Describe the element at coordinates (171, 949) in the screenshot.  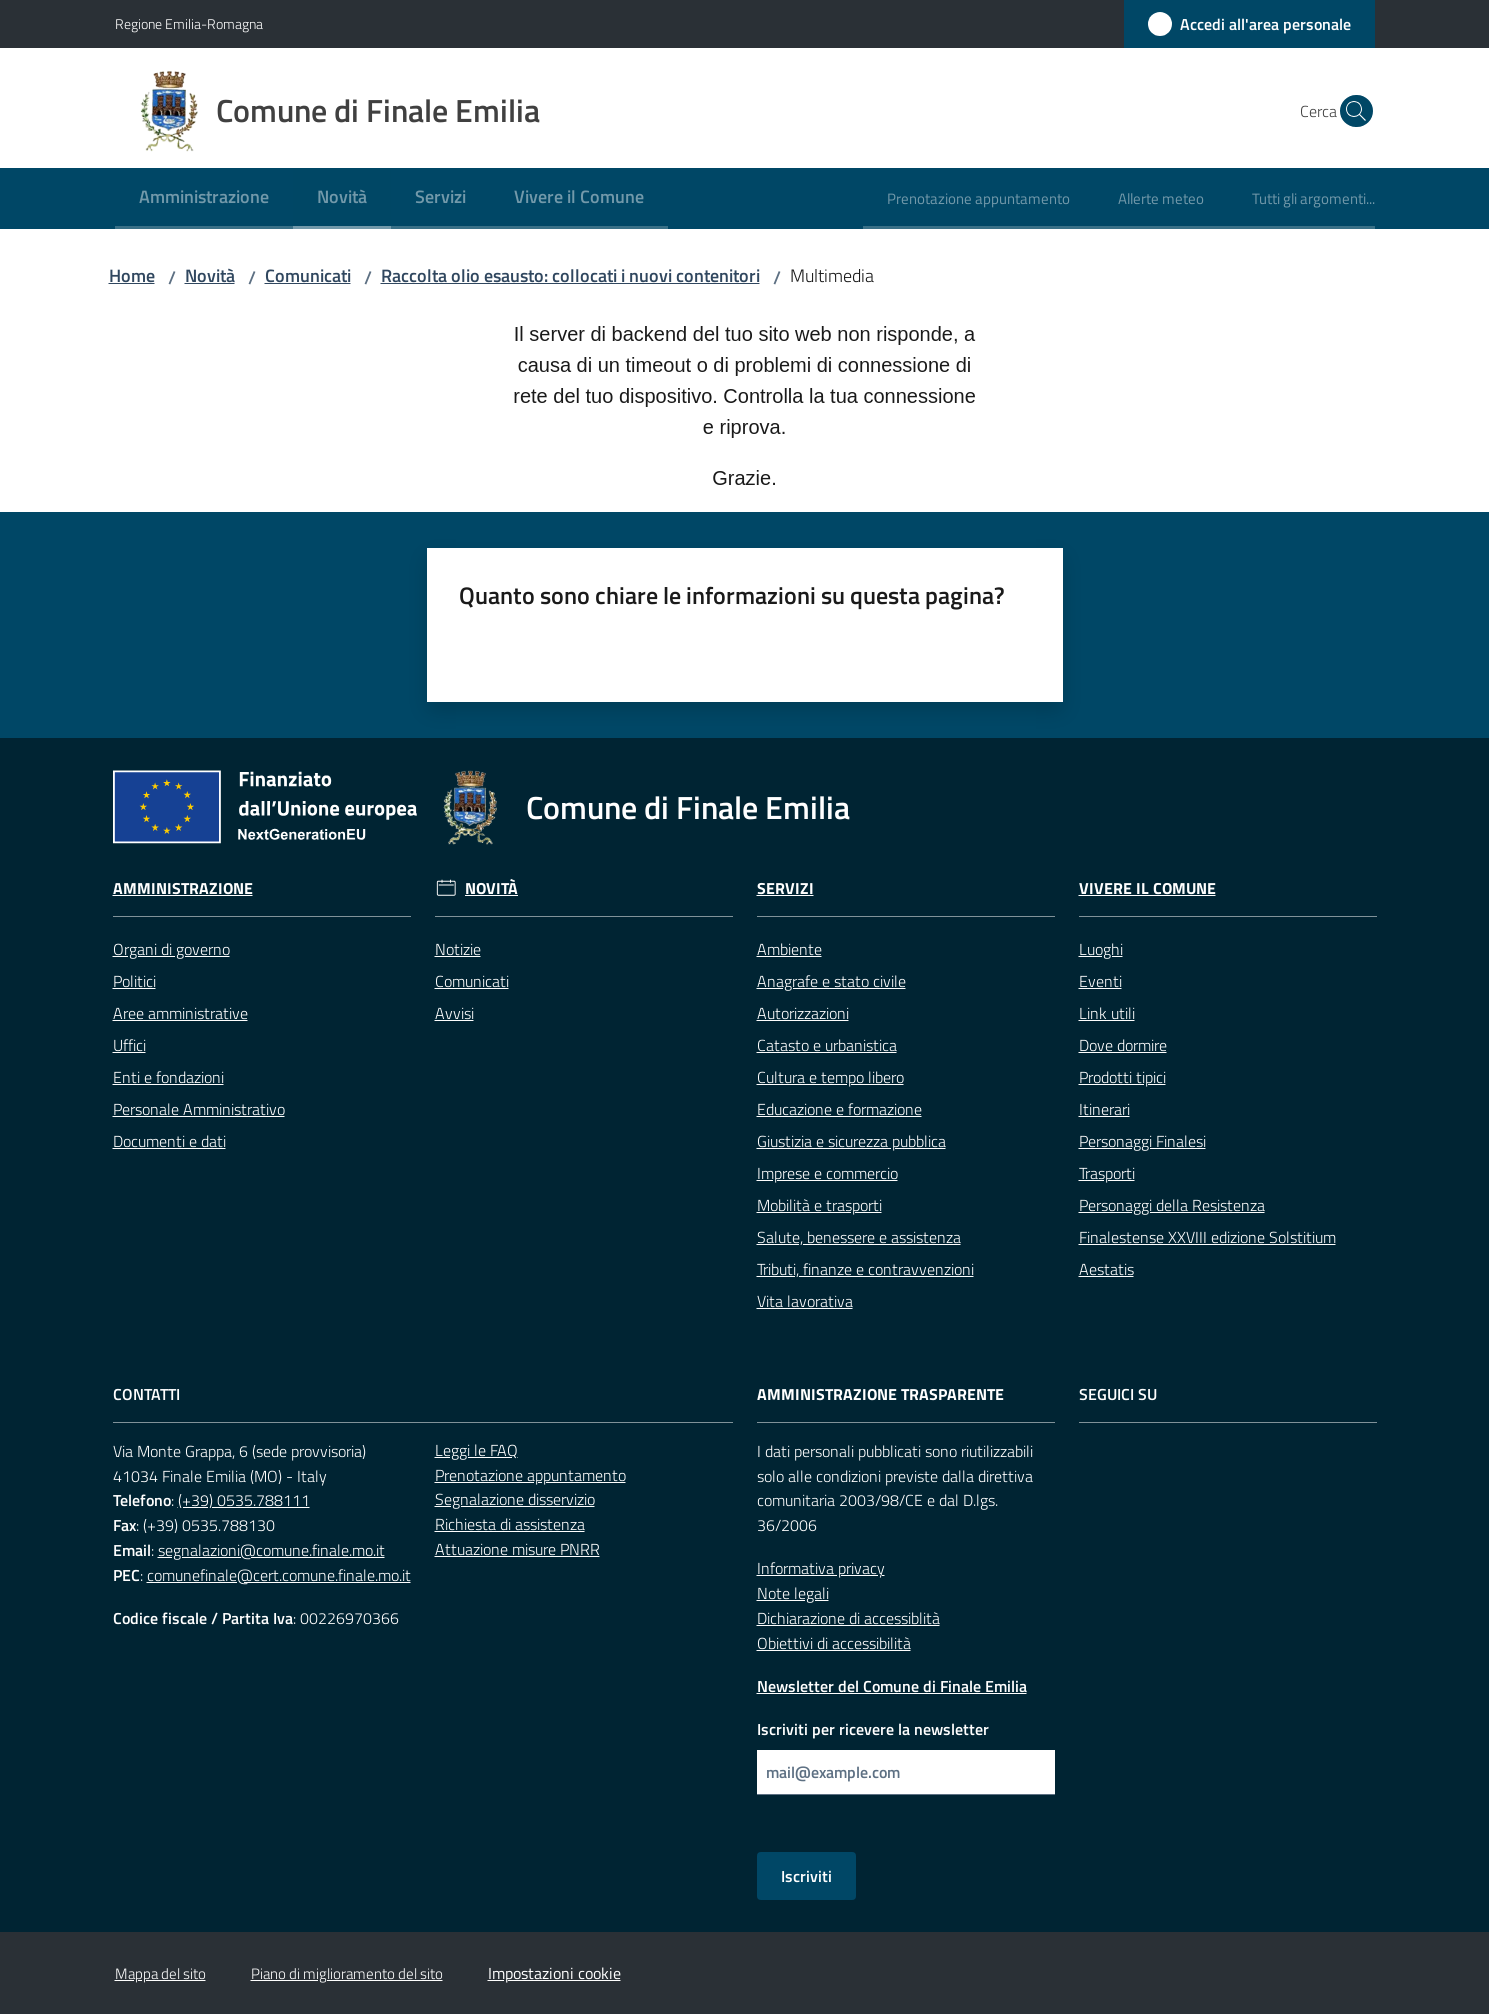
I see `Organi di governo` at that location.